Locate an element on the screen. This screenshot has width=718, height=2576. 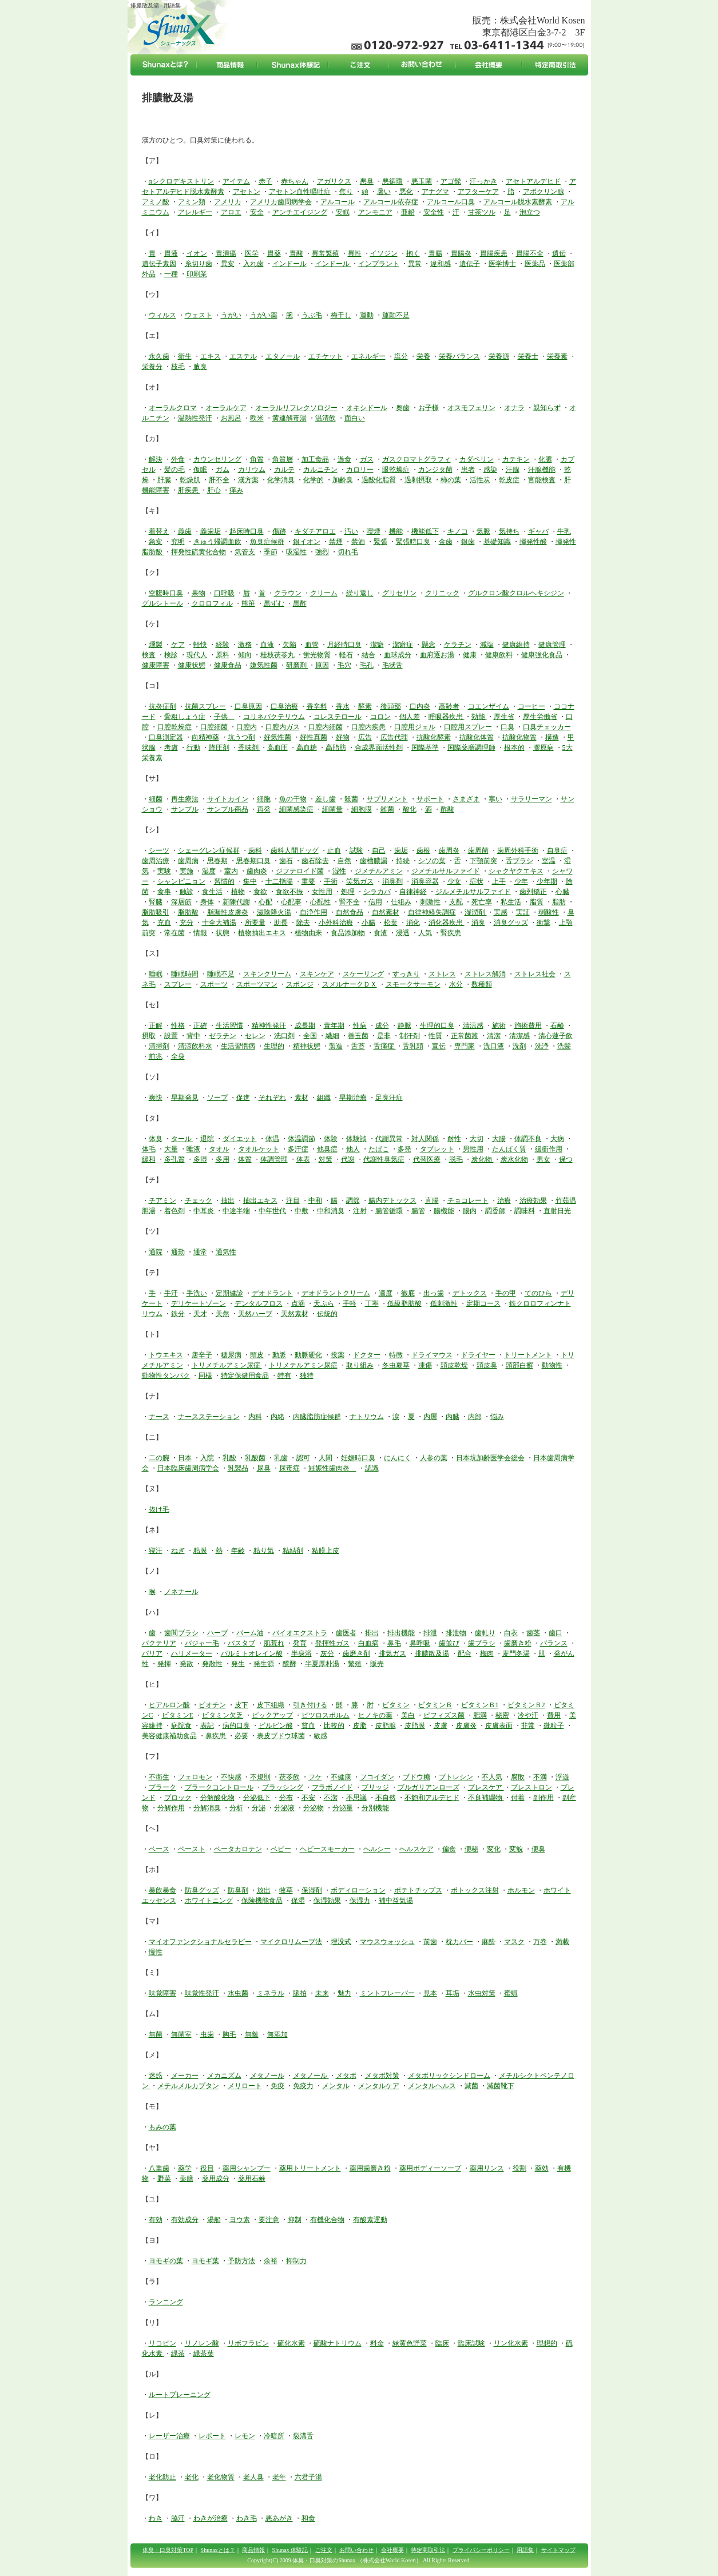
茯苓飲 is located at coordinates (289, 1777).